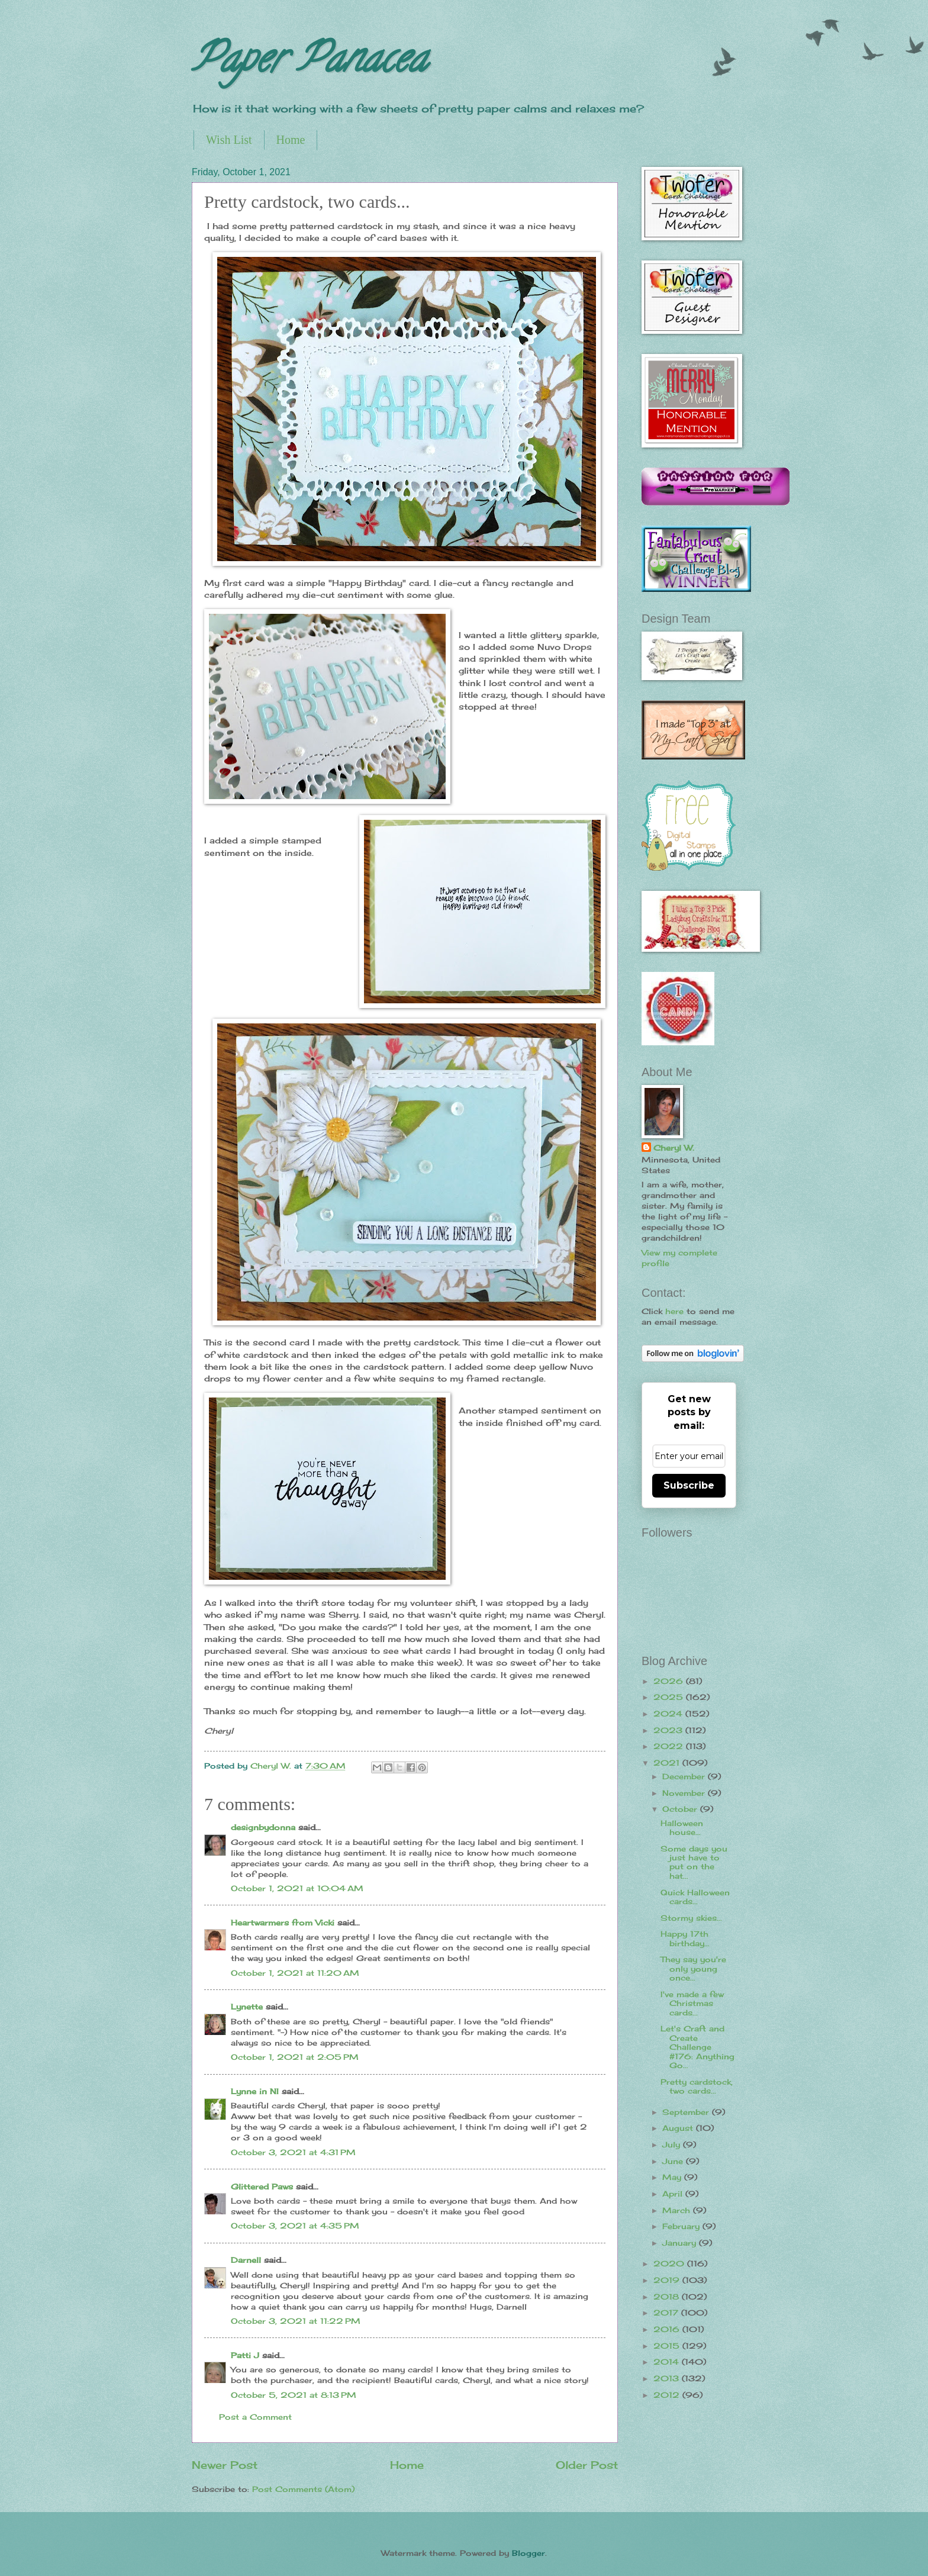 The image size is (928, 2576). I want to click on 2020, so click(670, 2263).